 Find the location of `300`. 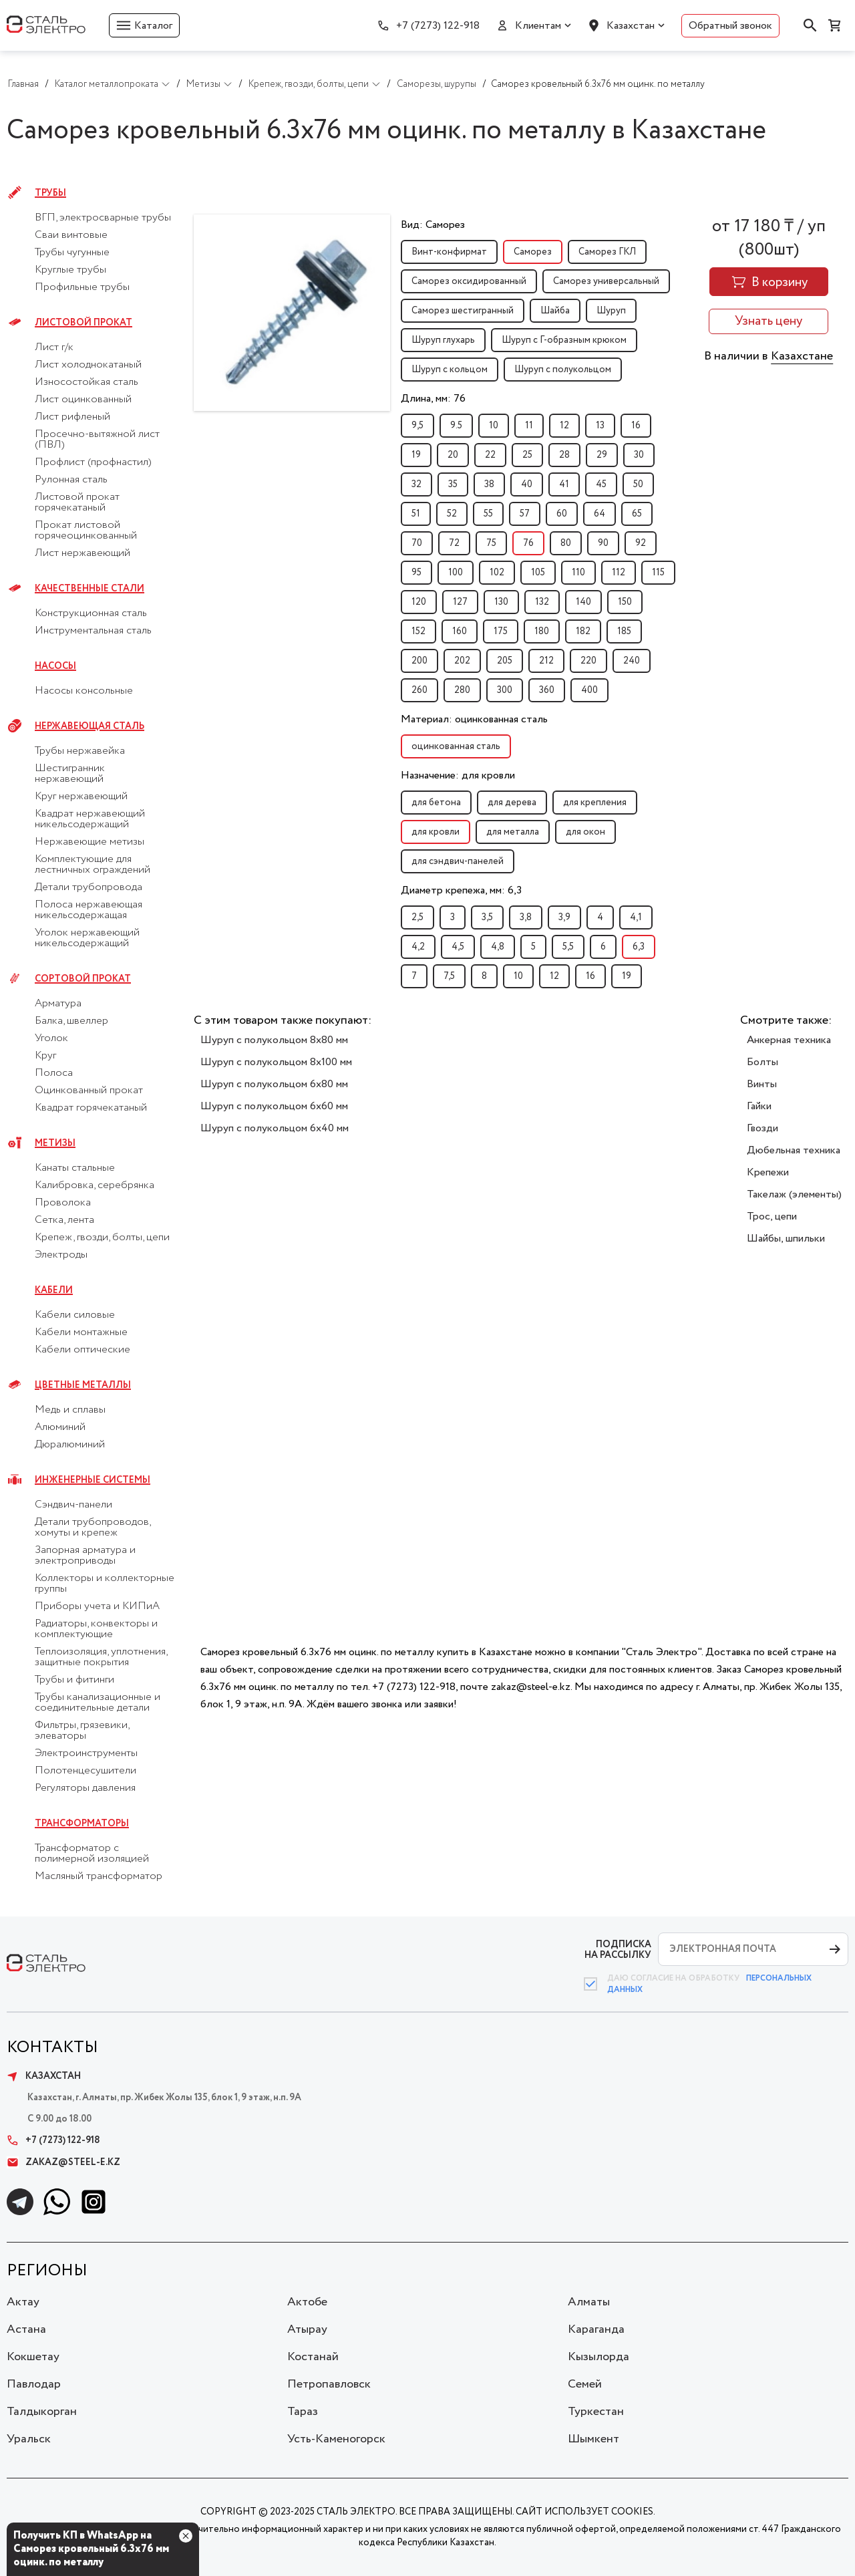

300 is located at coordinates (504, 690).